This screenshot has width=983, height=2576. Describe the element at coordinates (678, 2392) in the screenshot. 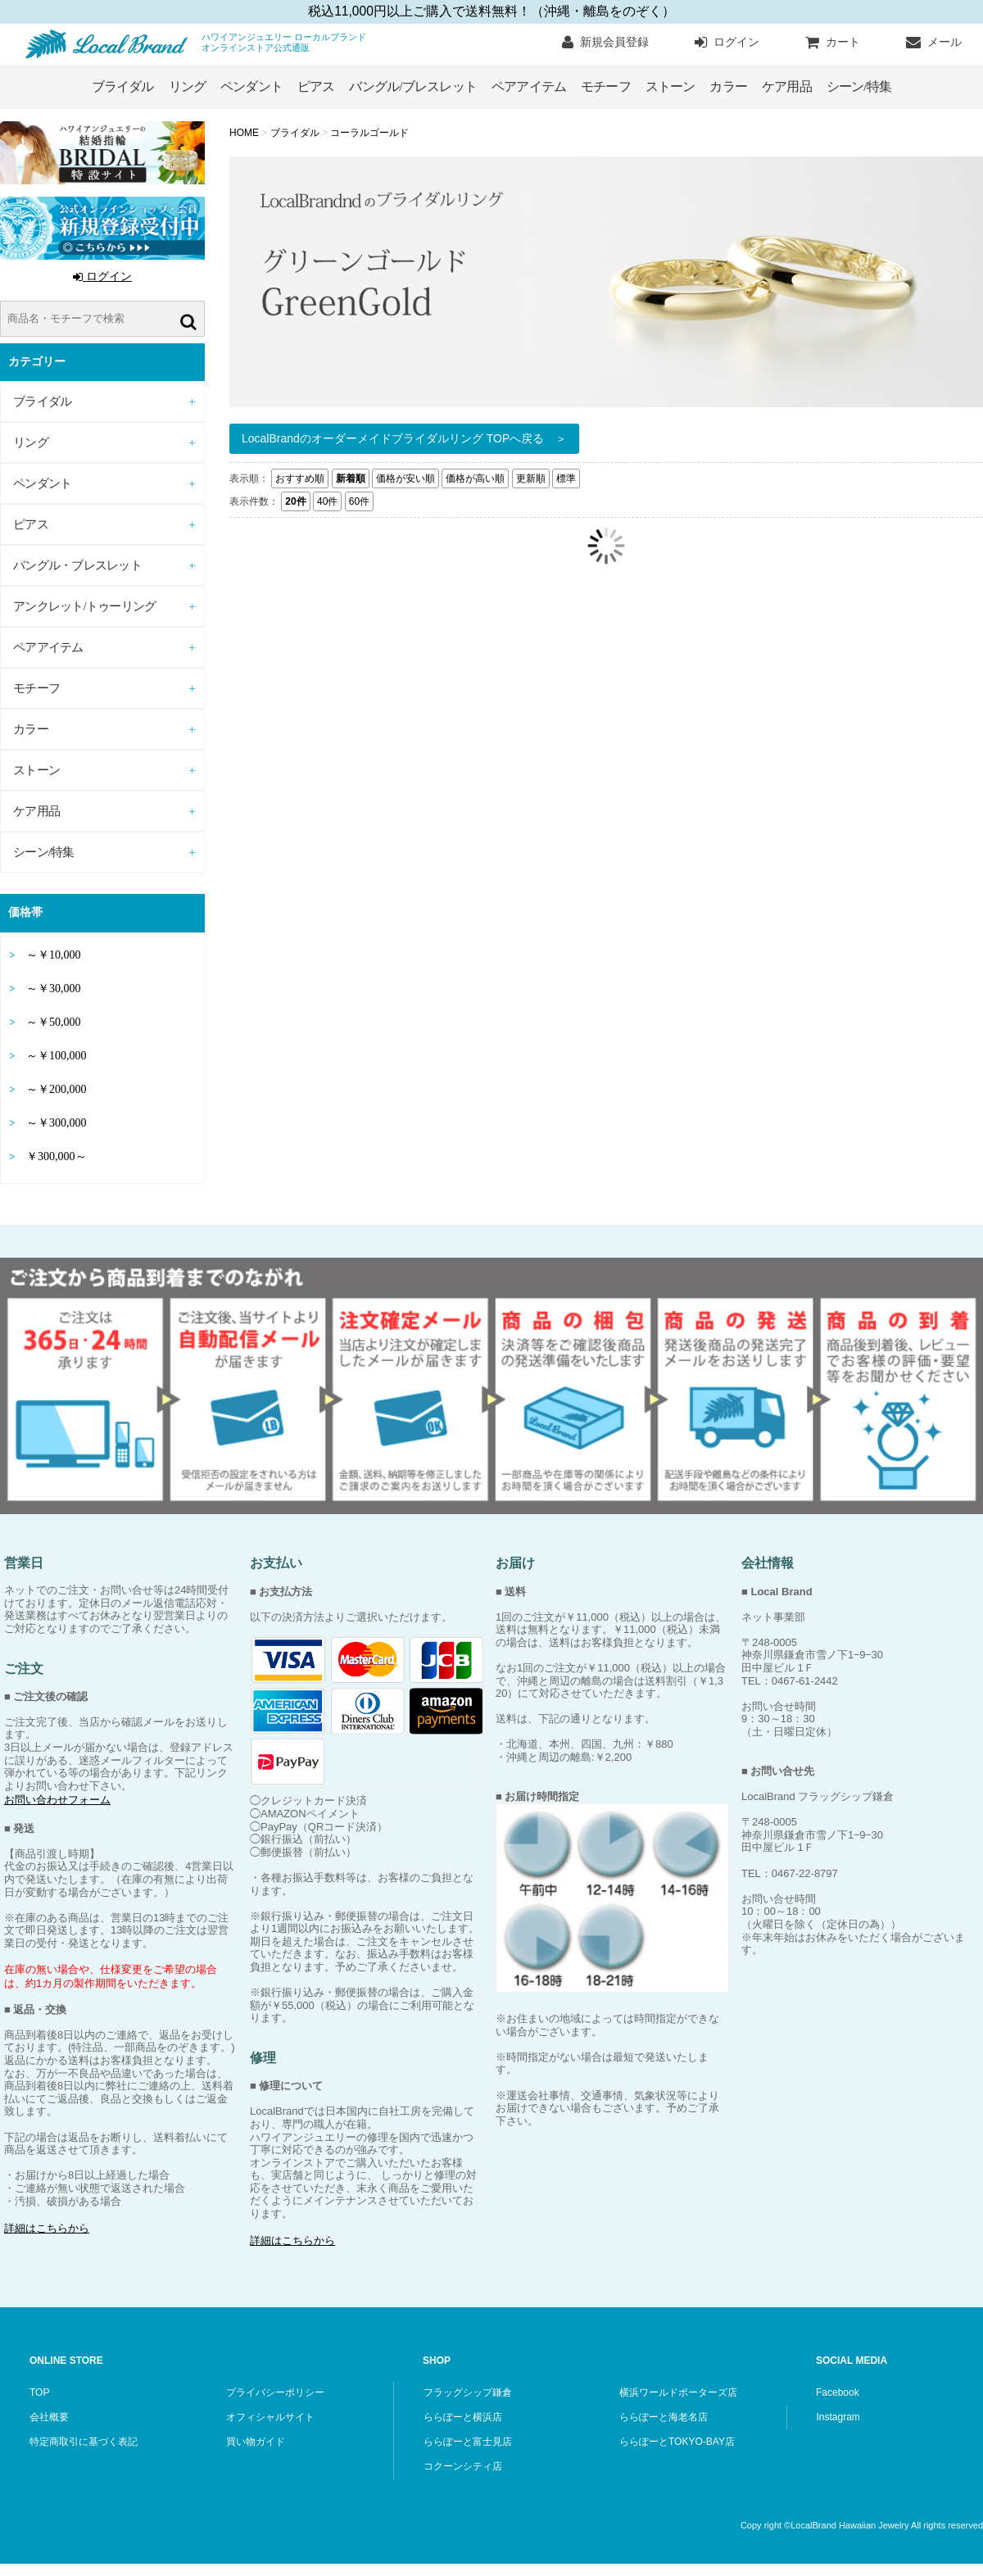

I see `横浜ワールドポーターズ店` at that location.